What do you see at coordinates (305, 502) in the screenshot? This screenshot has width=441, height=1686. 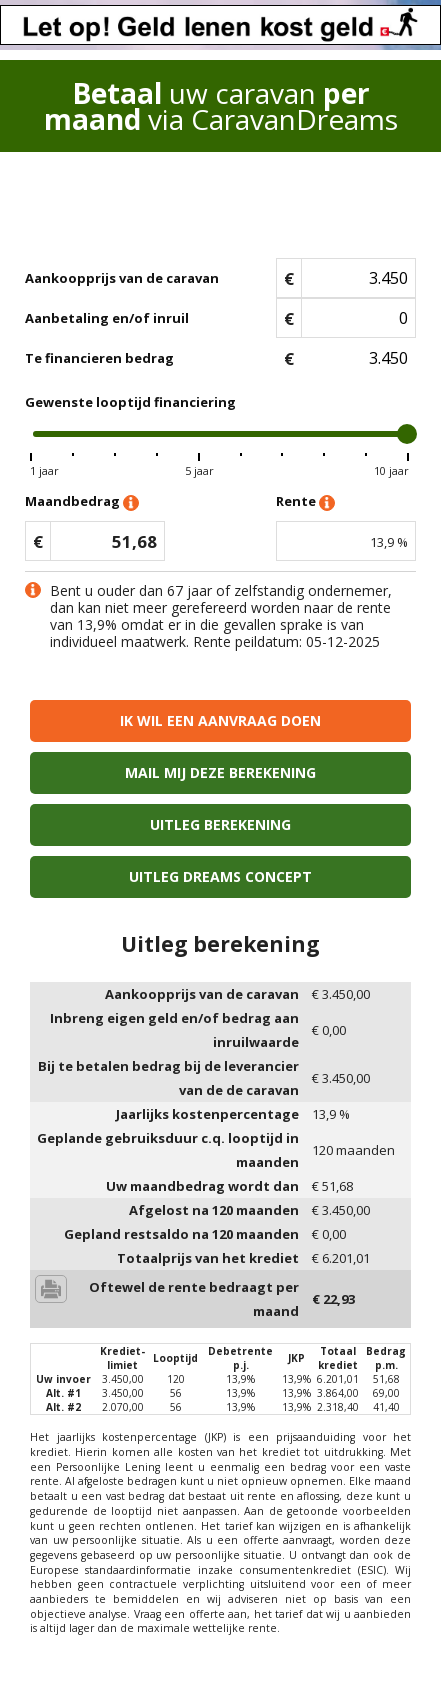 I see `Rente` at bounding box center [305, 502].